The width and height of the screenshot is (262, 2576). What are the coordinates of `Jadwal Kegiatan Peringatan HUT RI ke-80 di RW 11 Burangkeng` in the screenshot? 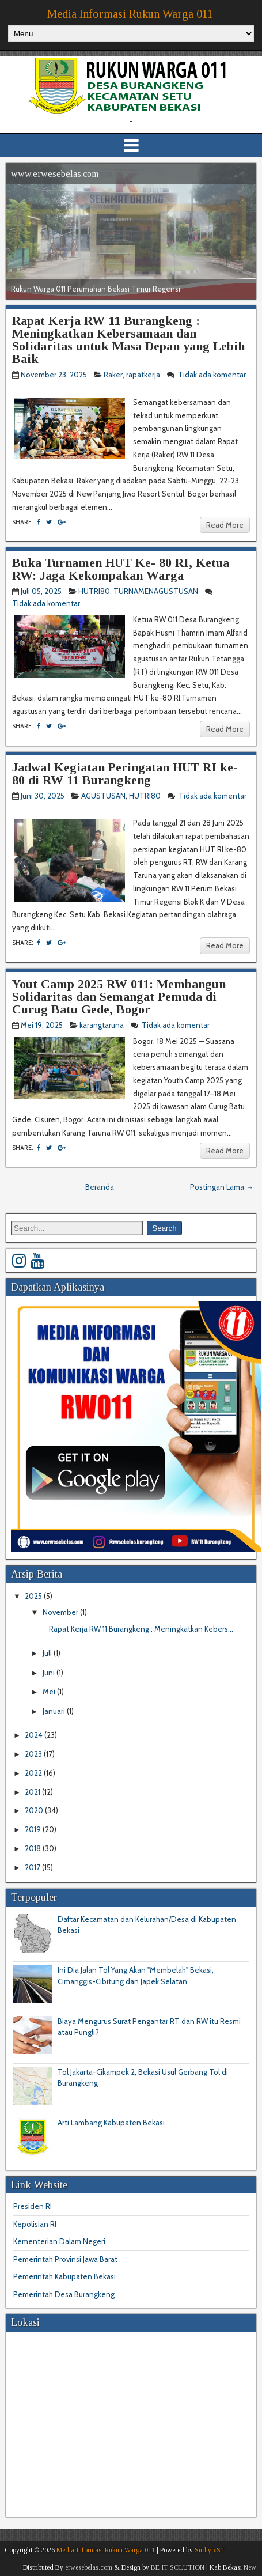 It's located at (125, 773).